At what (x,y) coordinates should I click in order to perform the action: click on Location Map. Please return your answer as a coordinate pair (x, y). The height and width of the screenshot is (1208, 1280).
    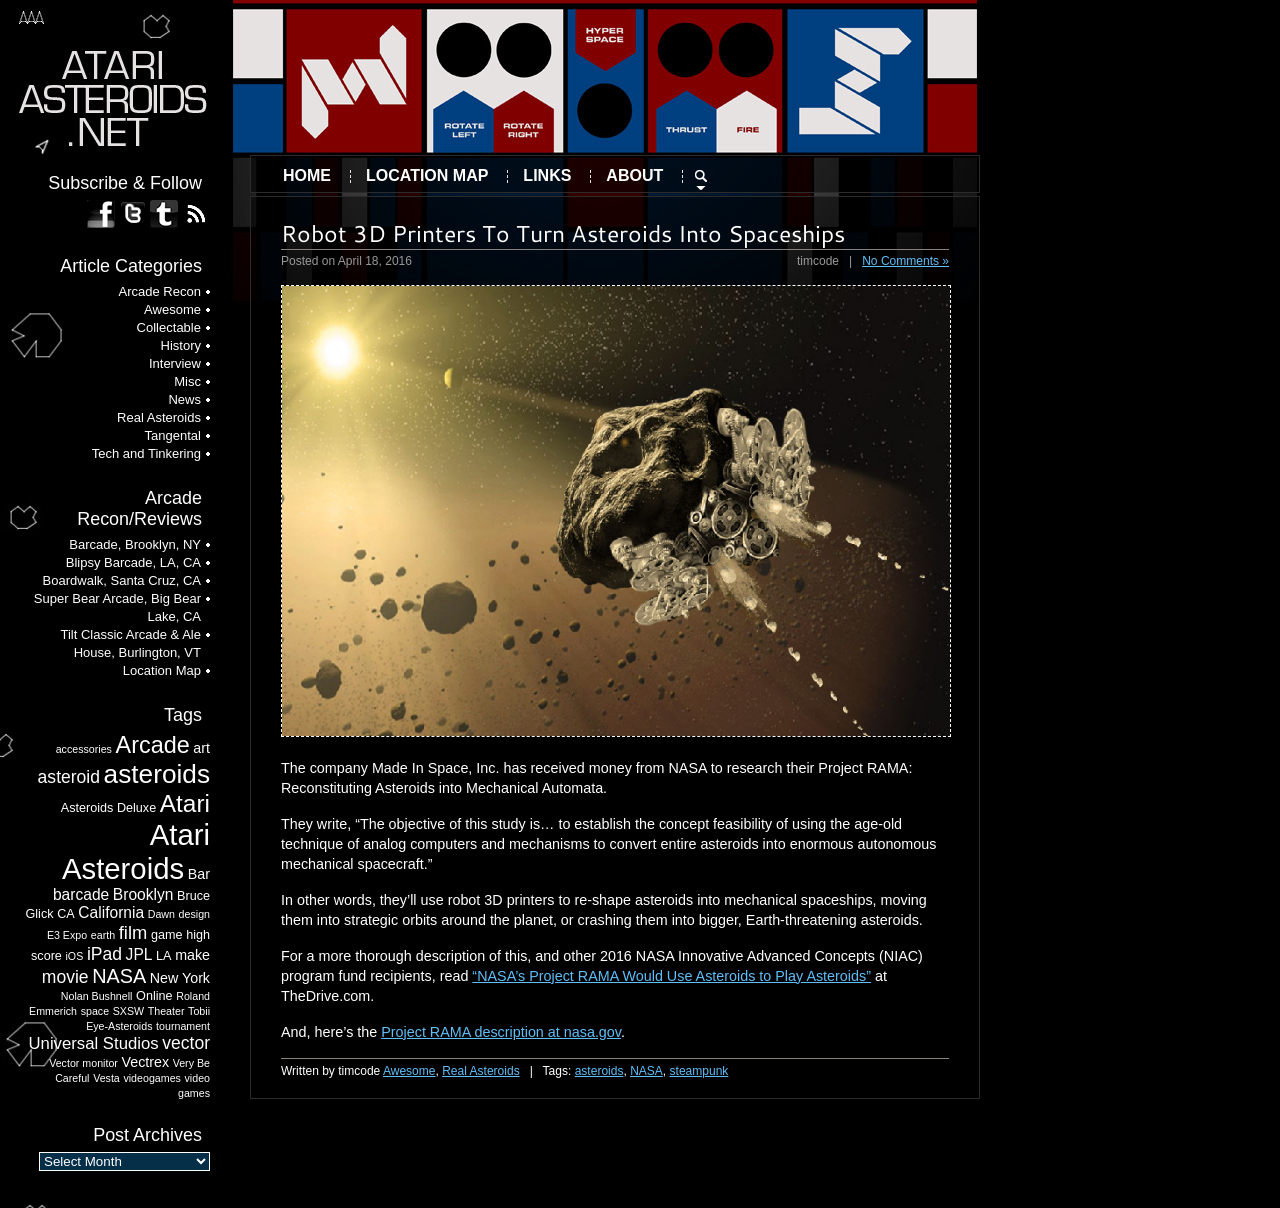
    Looking at the image, I should click on (427, 175).